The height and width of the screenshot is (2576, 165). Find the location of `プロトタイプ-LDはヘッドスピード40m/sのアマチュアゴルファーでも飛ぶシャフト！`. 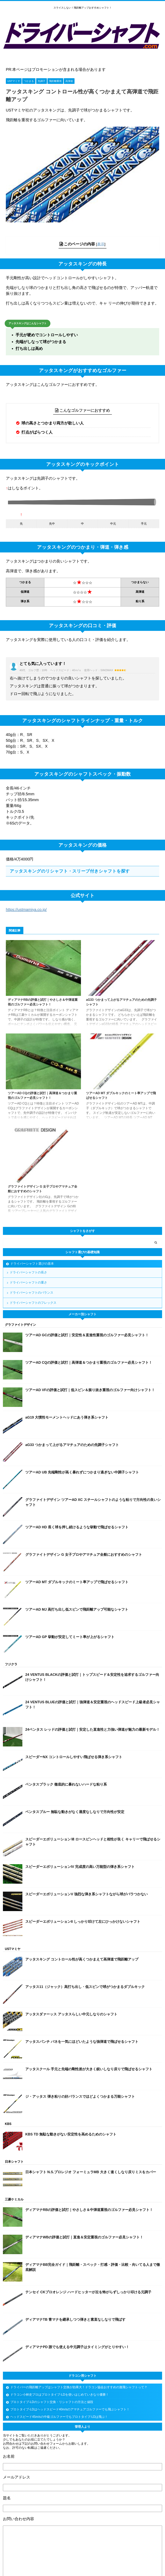

プロトタイプ-LDはヘッドスピード40m/sのアマチュアゴルファーでも飛ぶシャフト！ is located at coordinates (70, 2409).